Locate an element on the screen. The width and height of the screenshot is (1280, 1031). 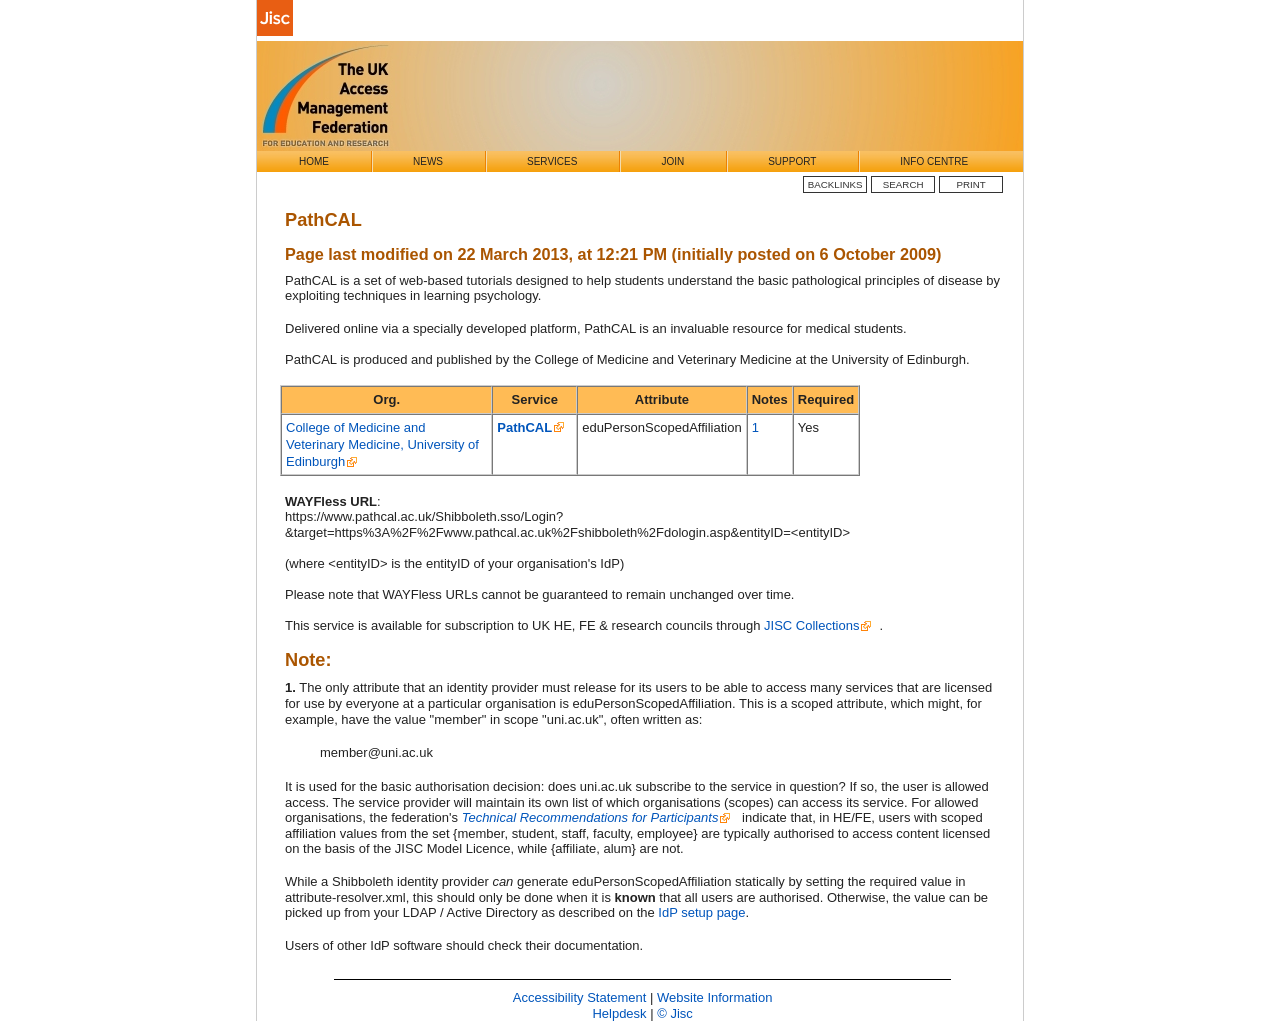
Search is located at coordinates (903, 184).